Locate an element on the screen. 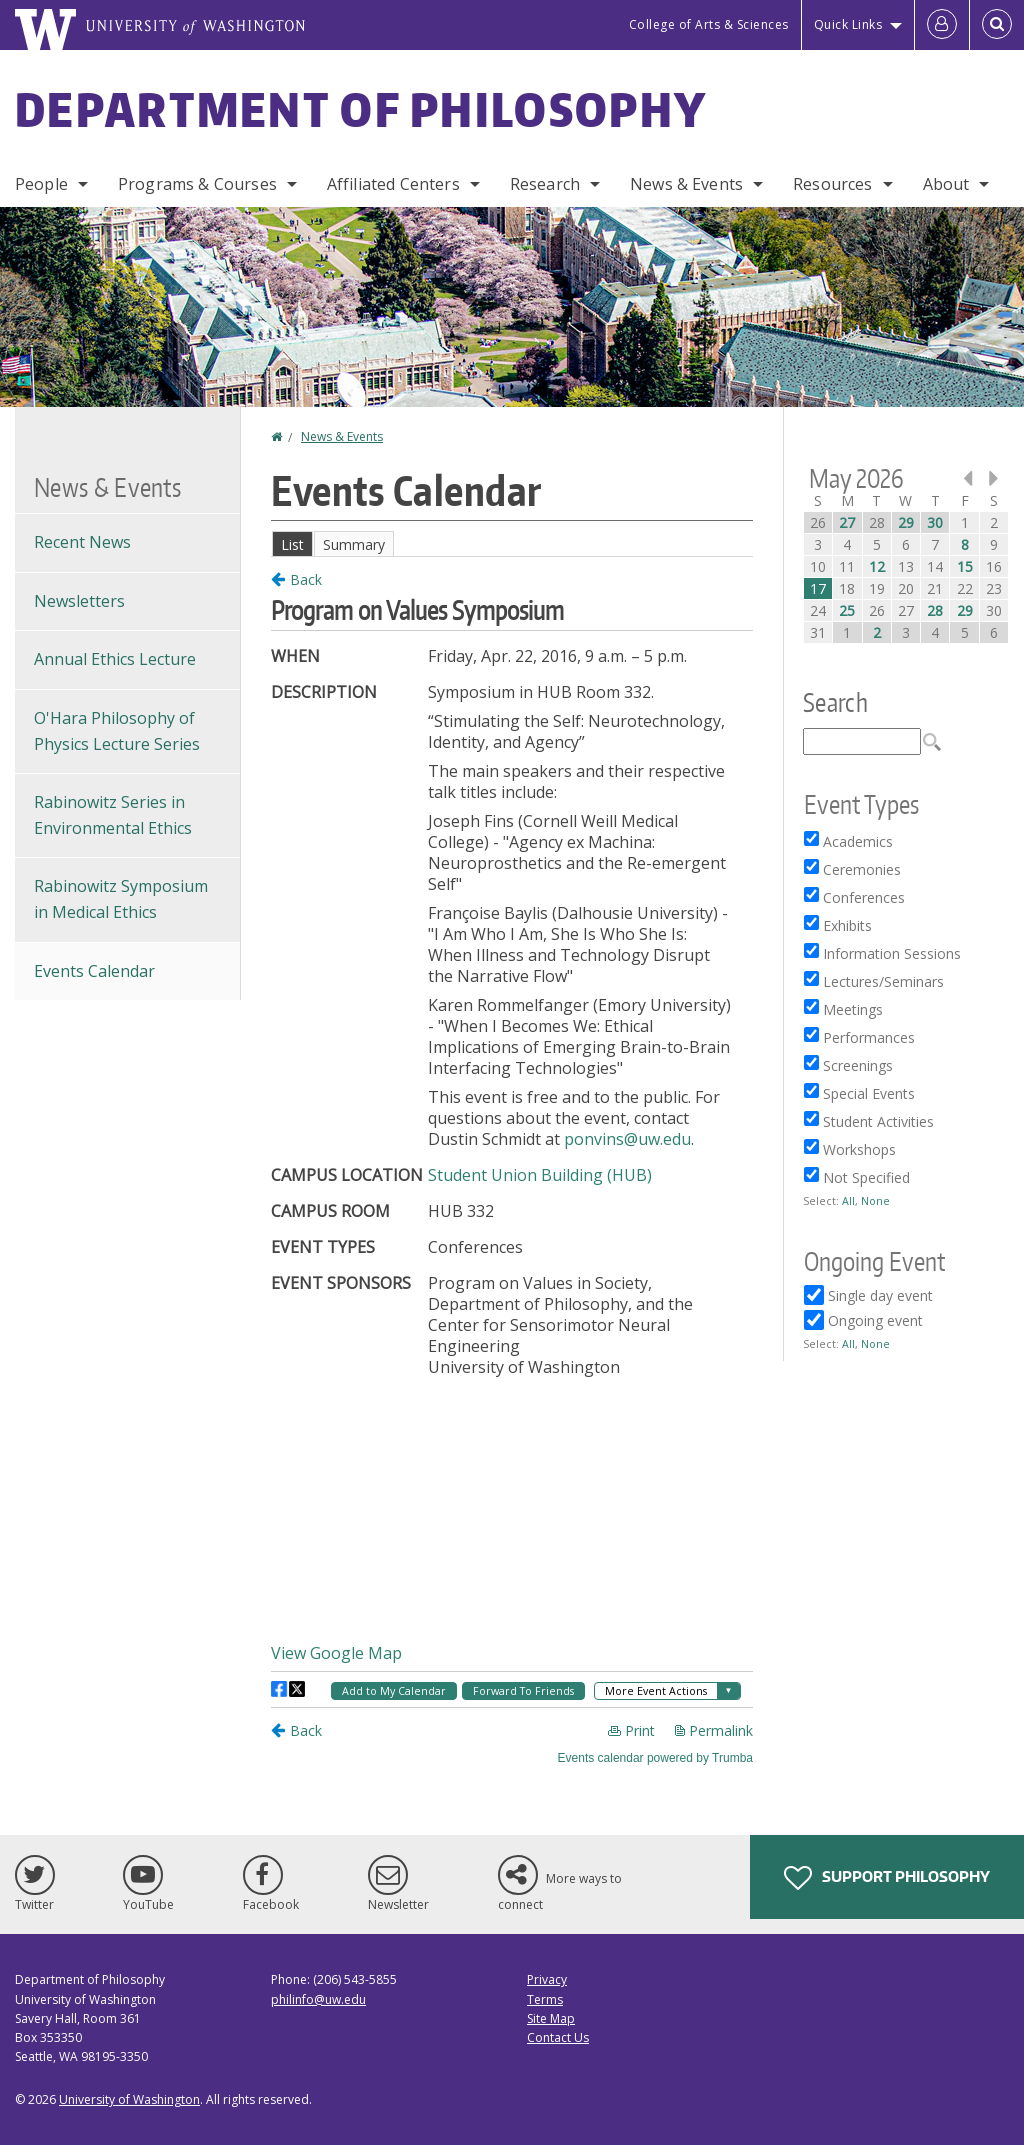  Rabinowitz Symposium in Medical Ethics is located at coordinates (121, 899).